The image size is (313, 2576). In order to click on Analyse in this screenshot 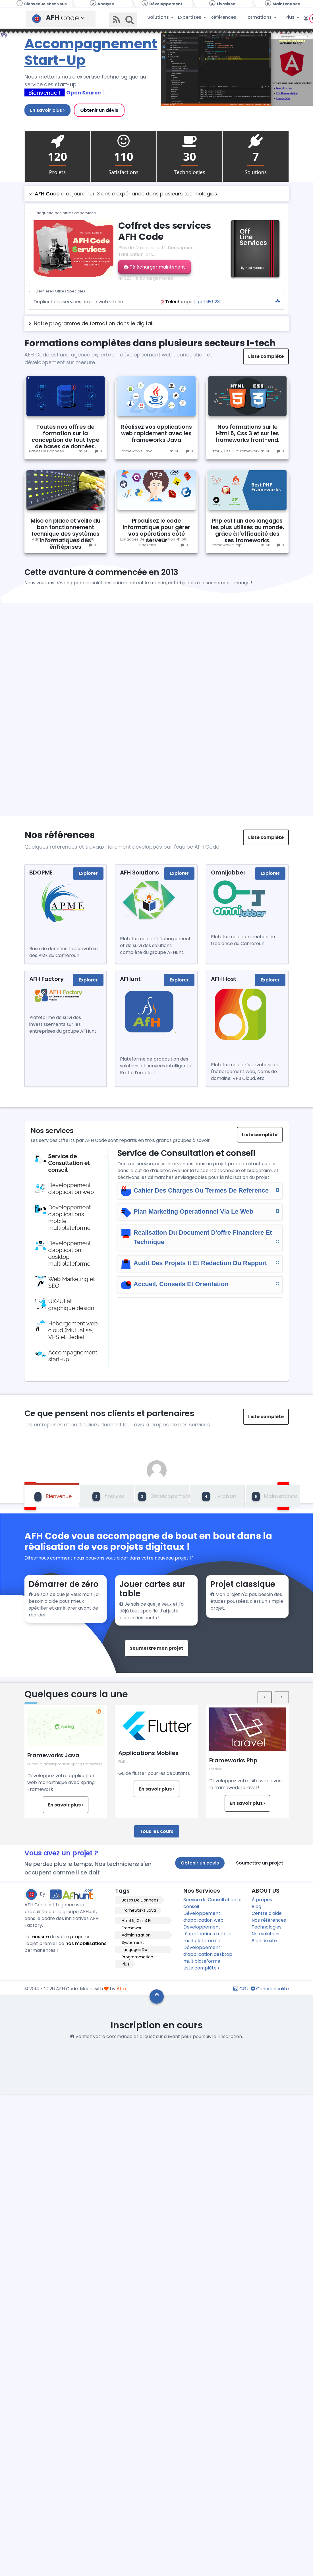, I will do `click(108, 1496)`.